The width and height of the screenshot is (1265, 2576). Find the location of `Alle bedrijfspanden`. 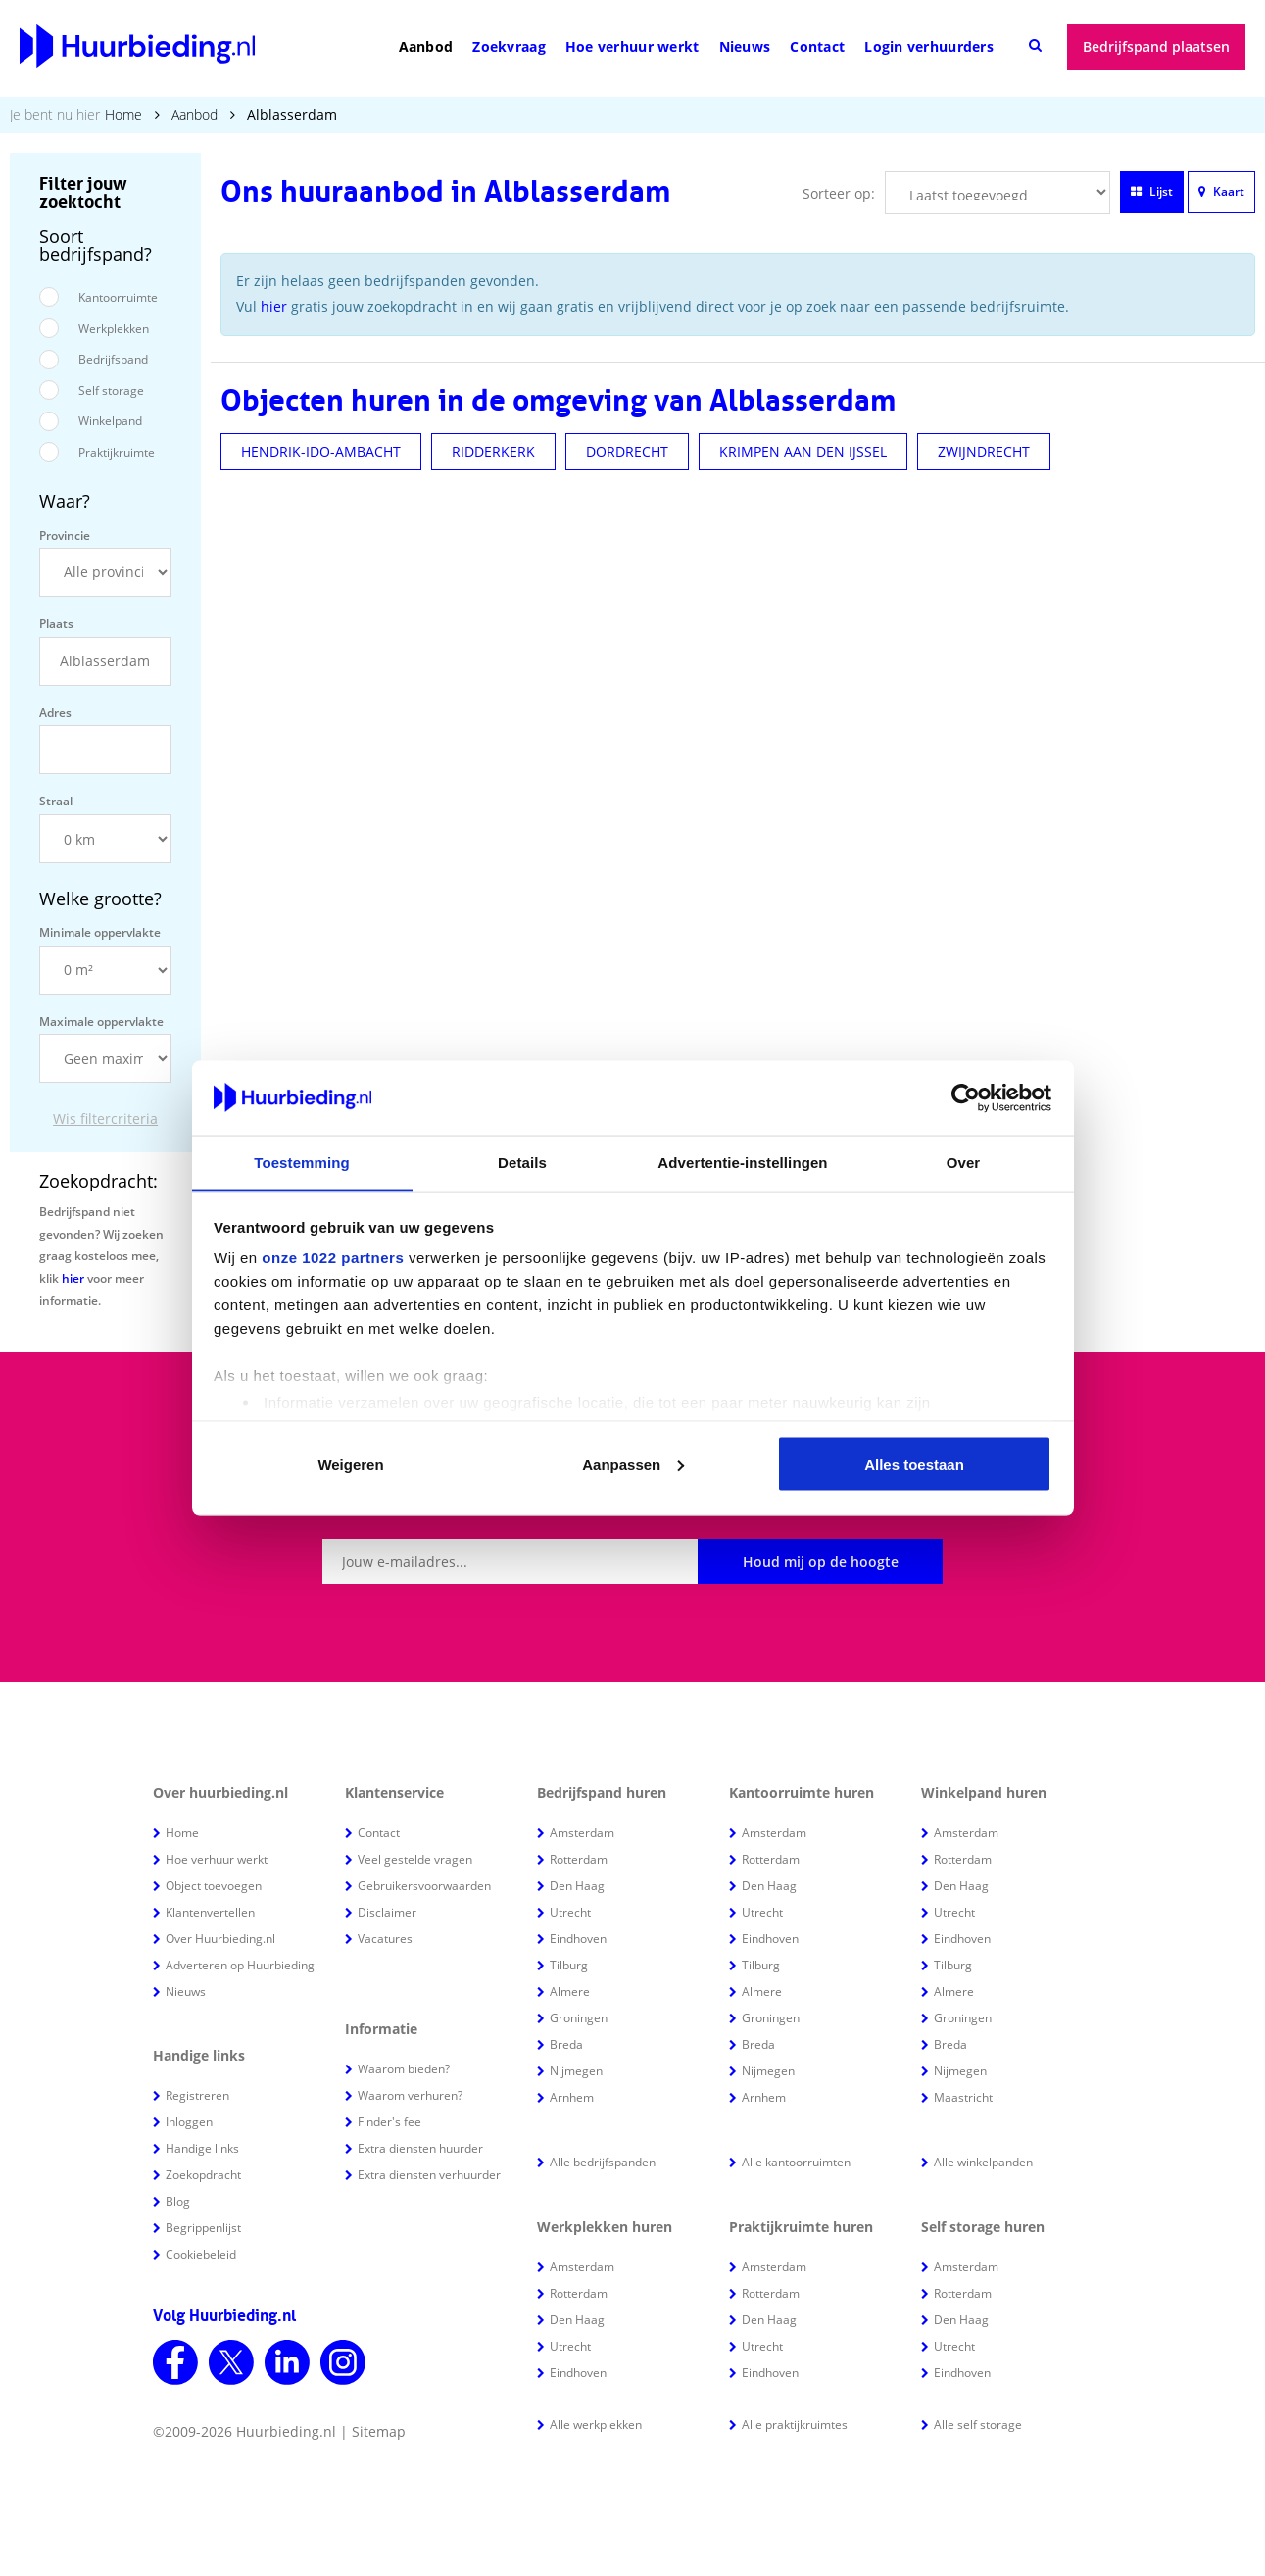

Alle bedrijfspanden is located at coordinates (603, 2162).